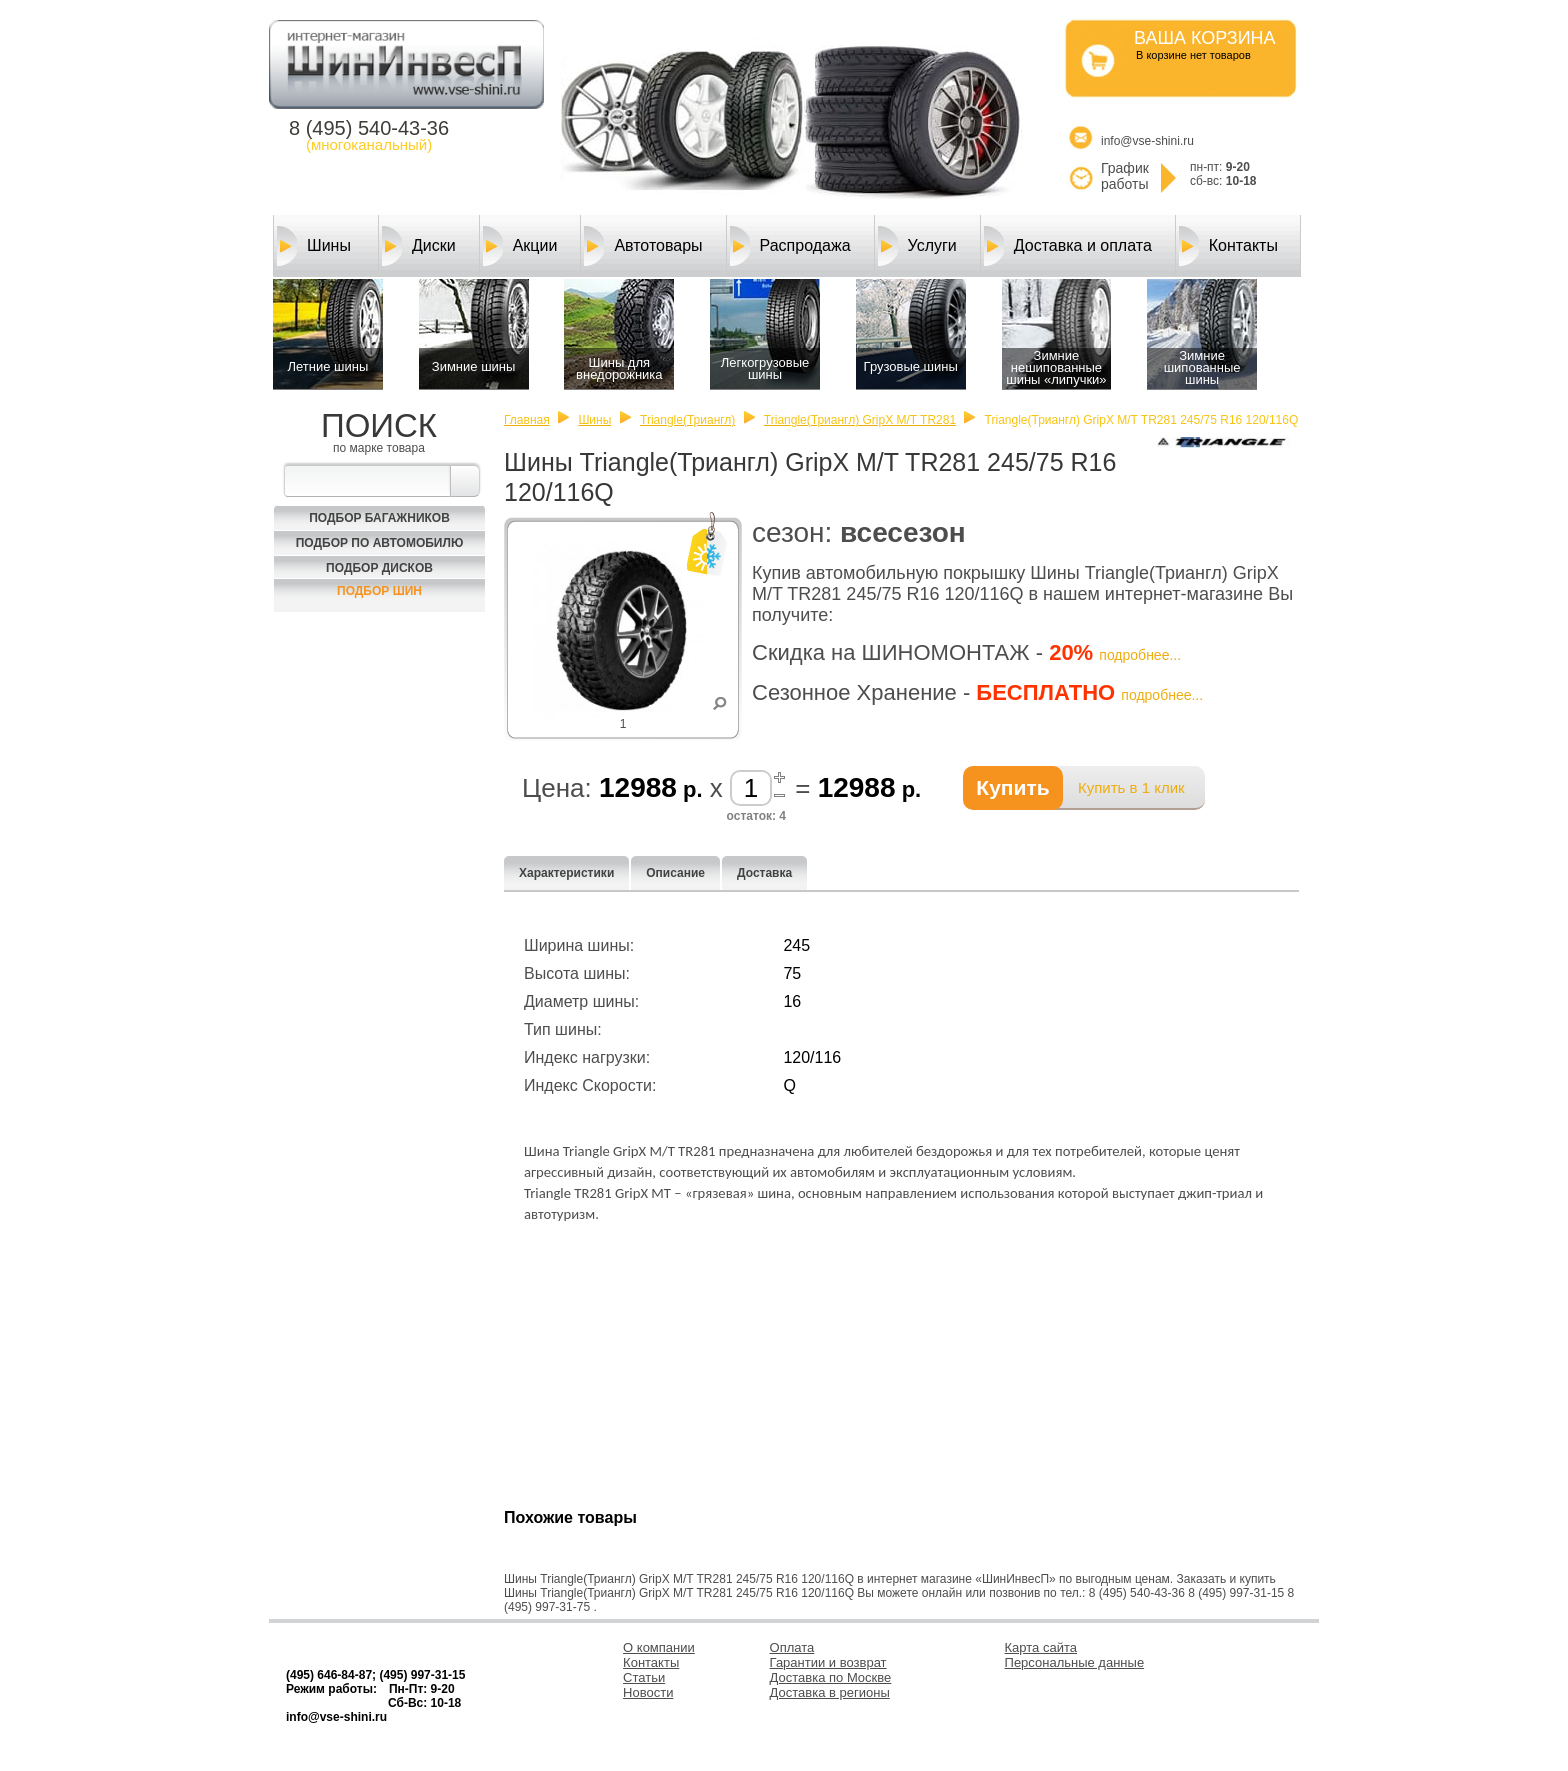 The width and height of the screenshot is (1568, 1771). Describe the element at coordinates (419, 246) in the screenshot. I see `Диски` at that location.